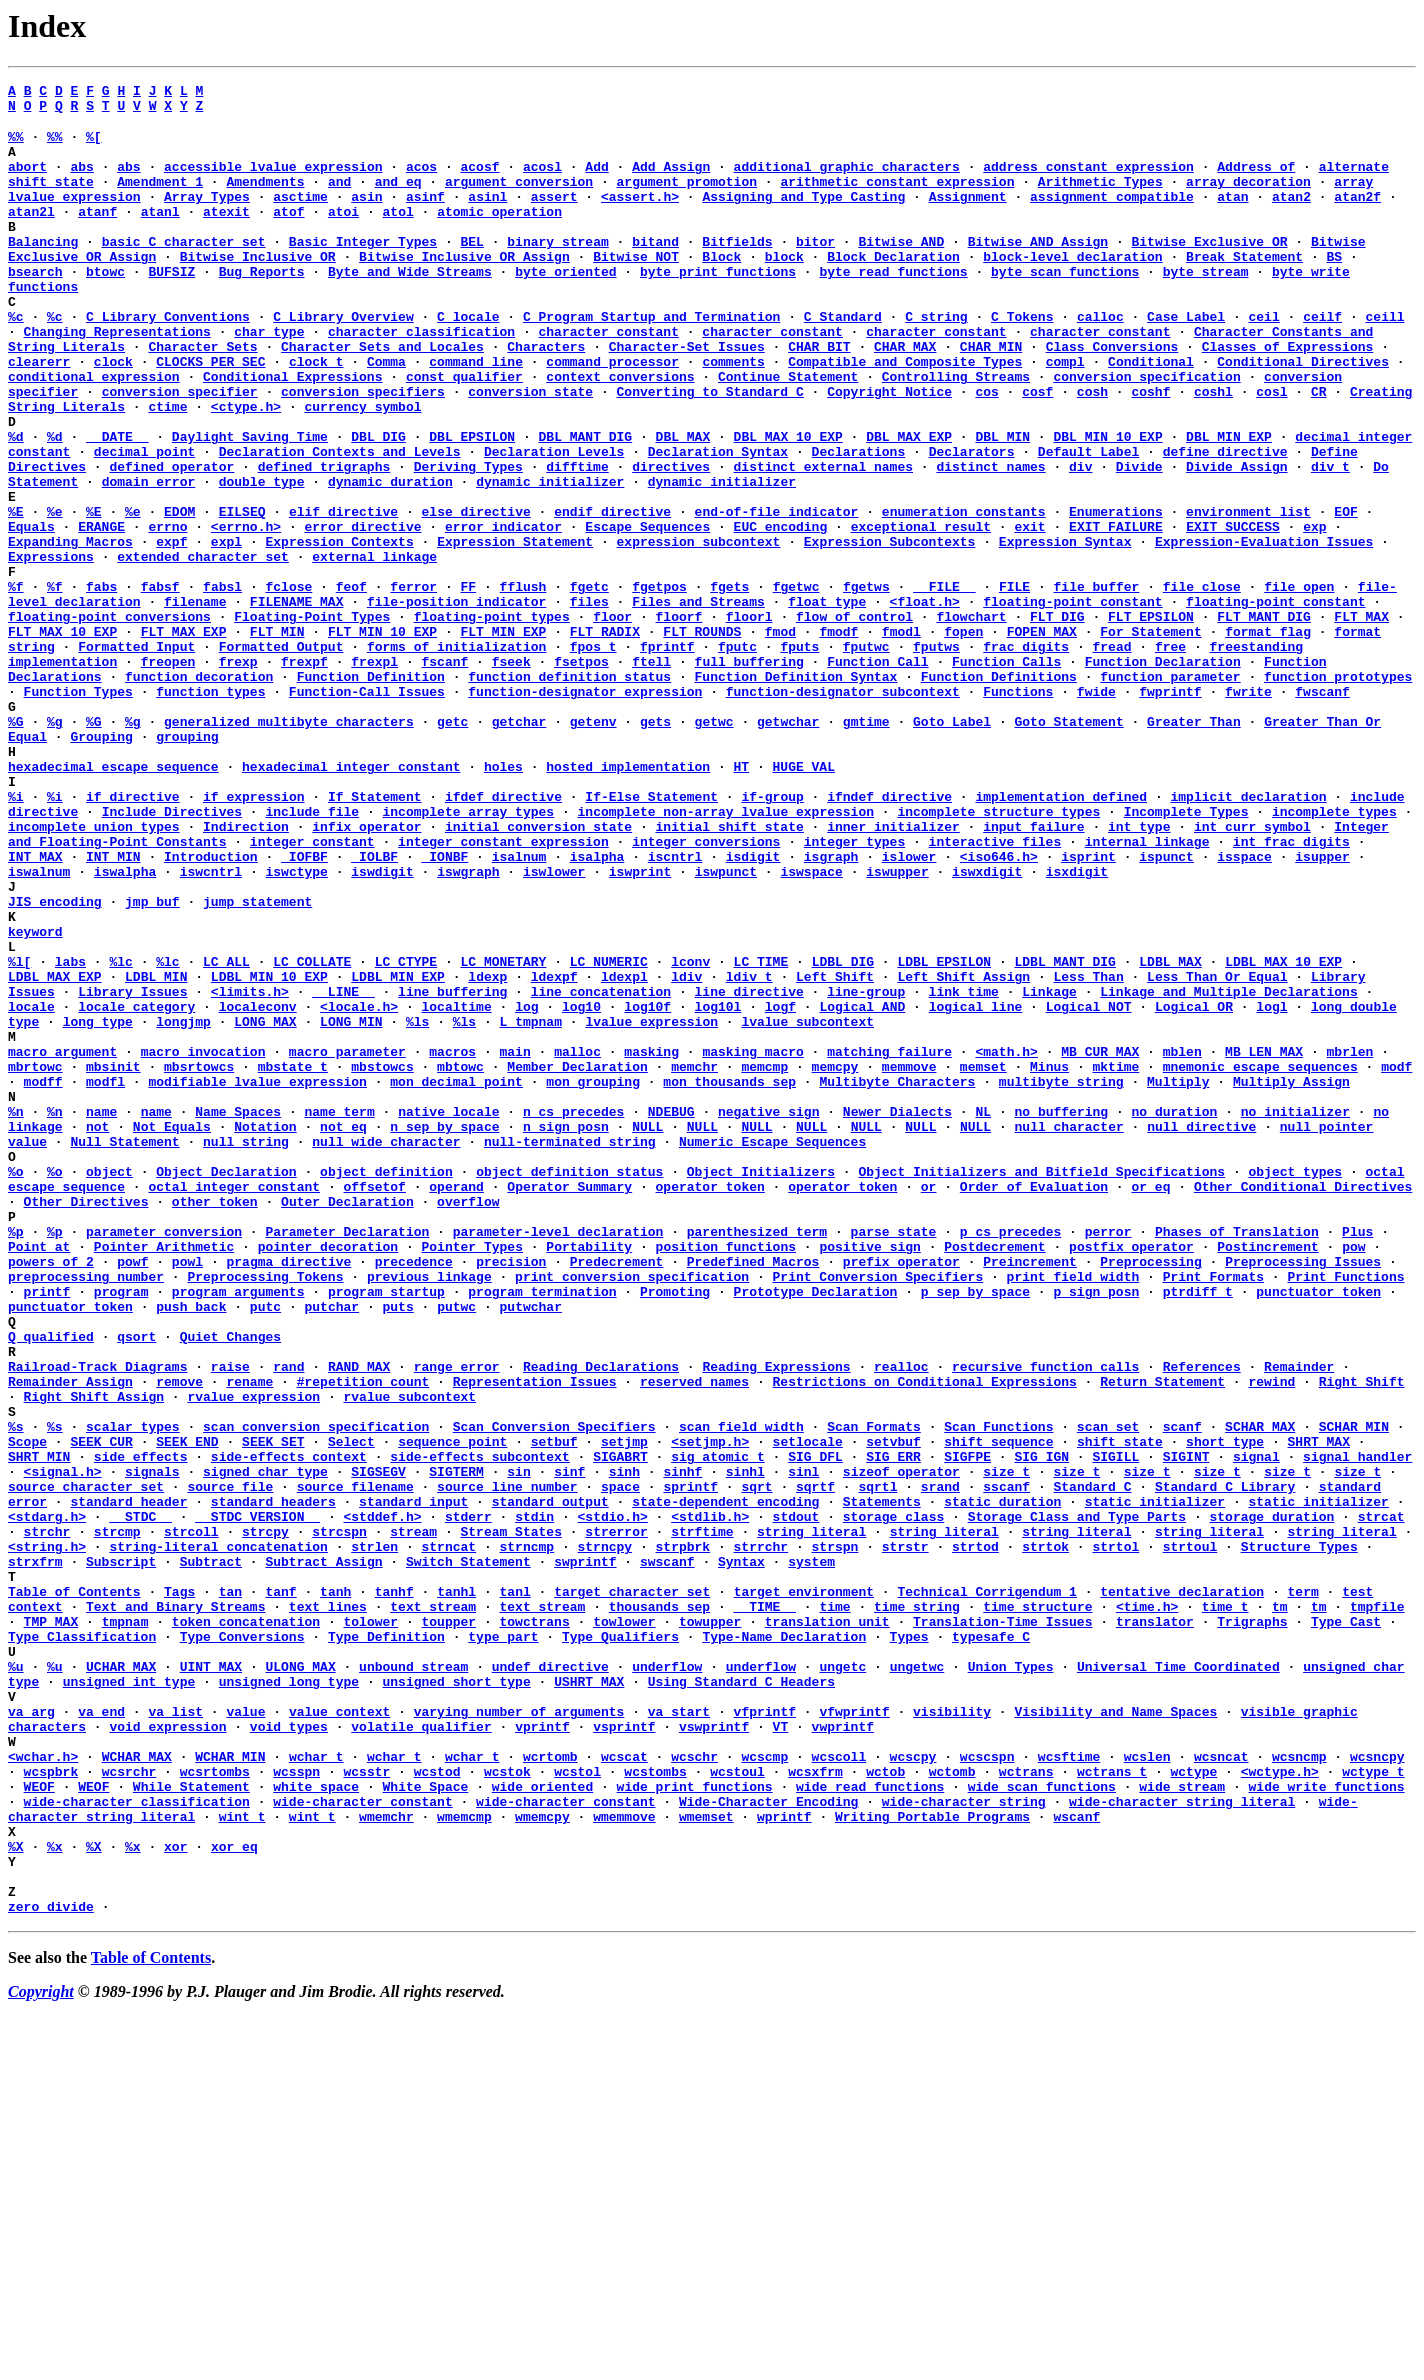  I want to click on CR, so click(1319, 451).